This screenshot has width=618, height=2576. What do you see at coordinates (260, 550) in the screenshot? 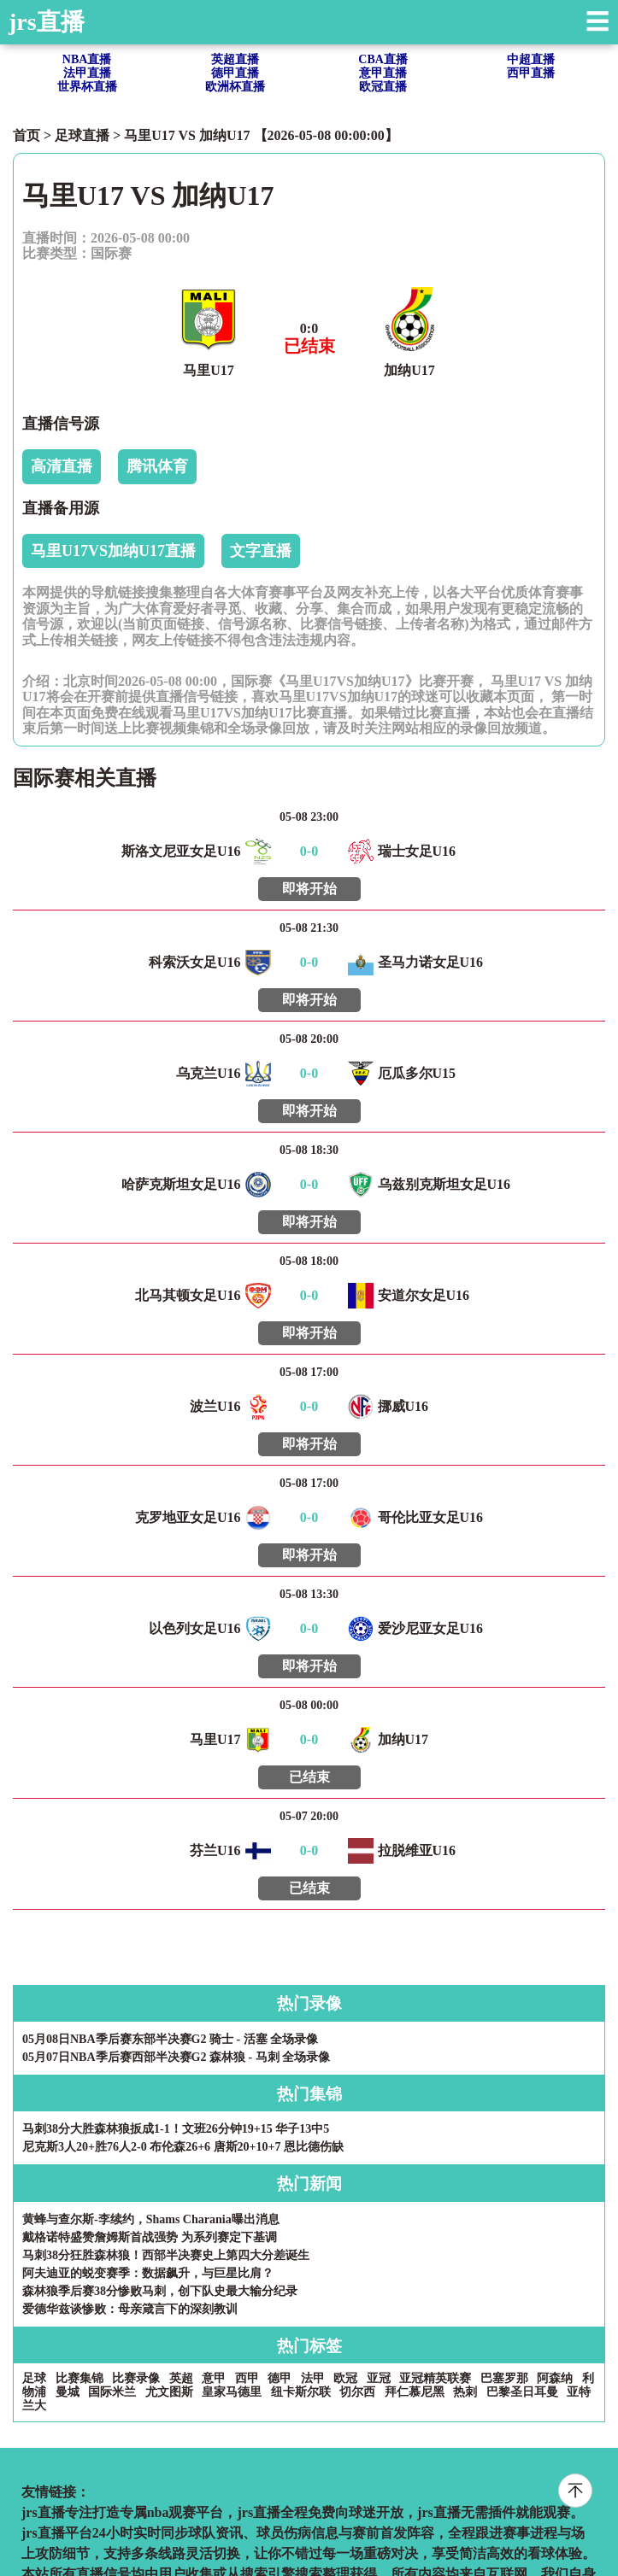
I see `文字直播` at bounding box center [260, 550].